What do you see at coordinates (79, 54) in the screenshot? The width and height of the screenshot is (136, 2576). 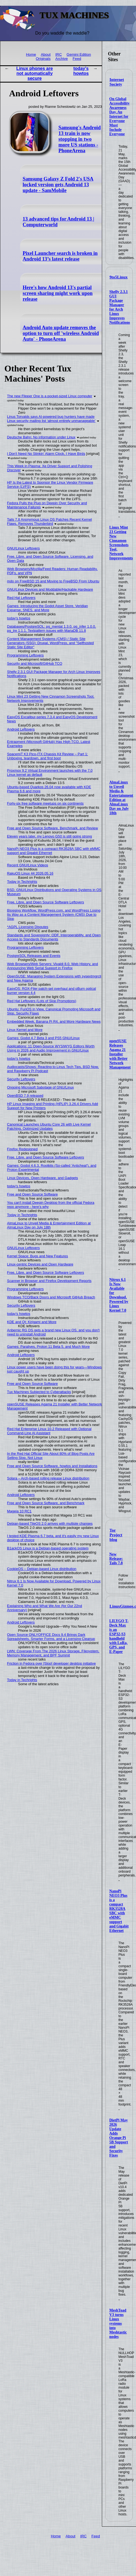 I see `Gemini Edition` at bounding box center [79, 54].